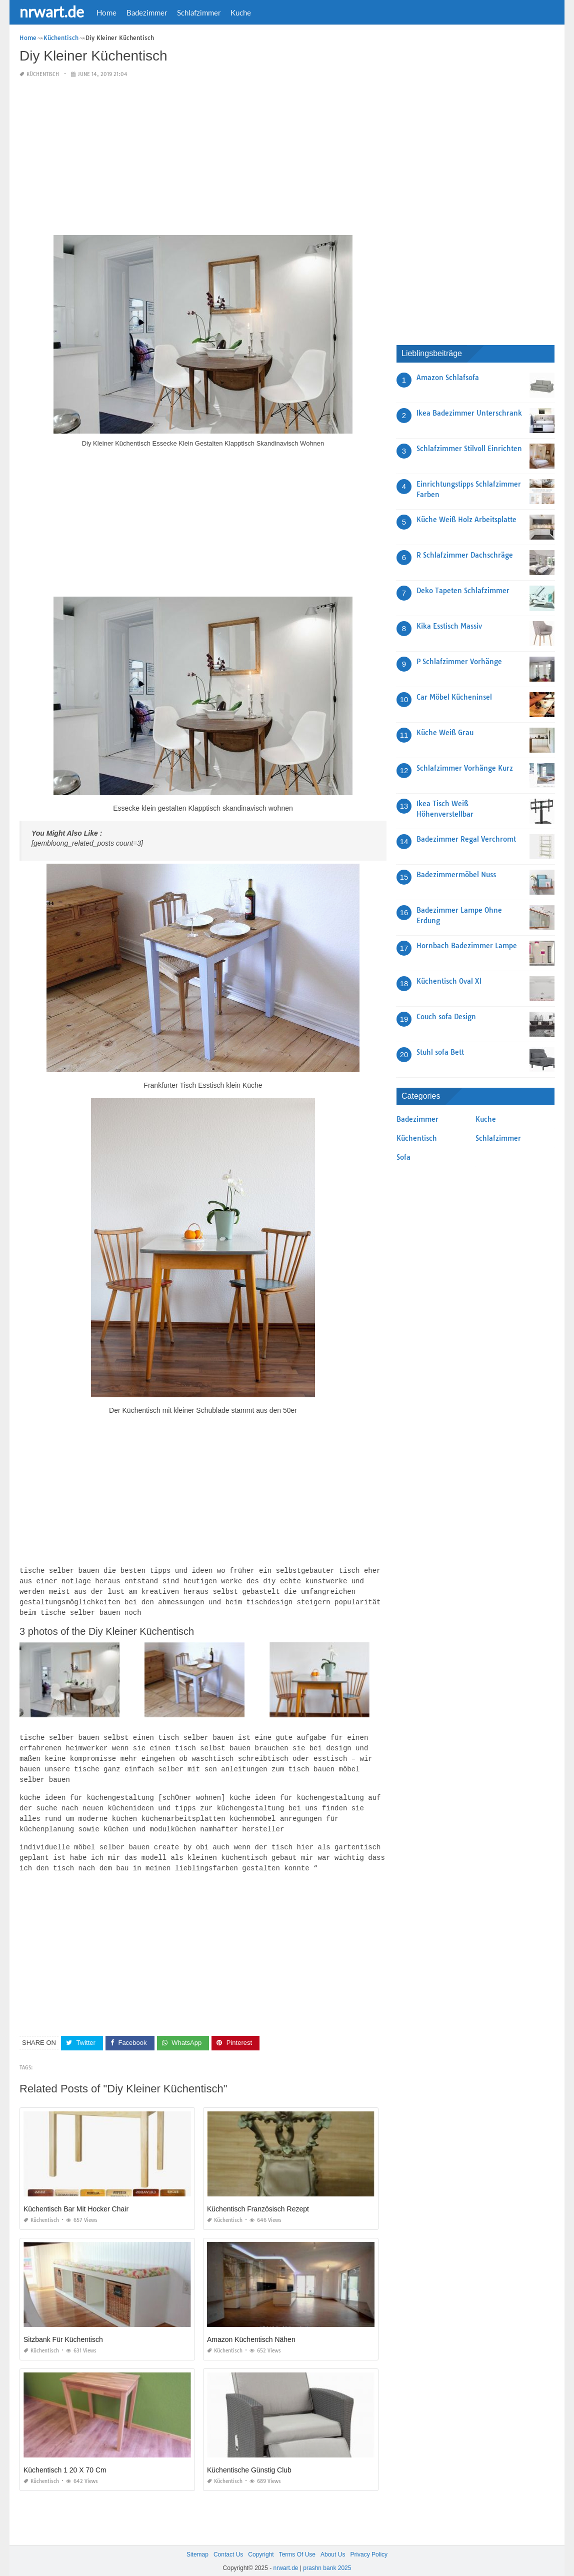 The image size is (574, 2576). I want to click on Couch sofa Design, so click(446, 1016).